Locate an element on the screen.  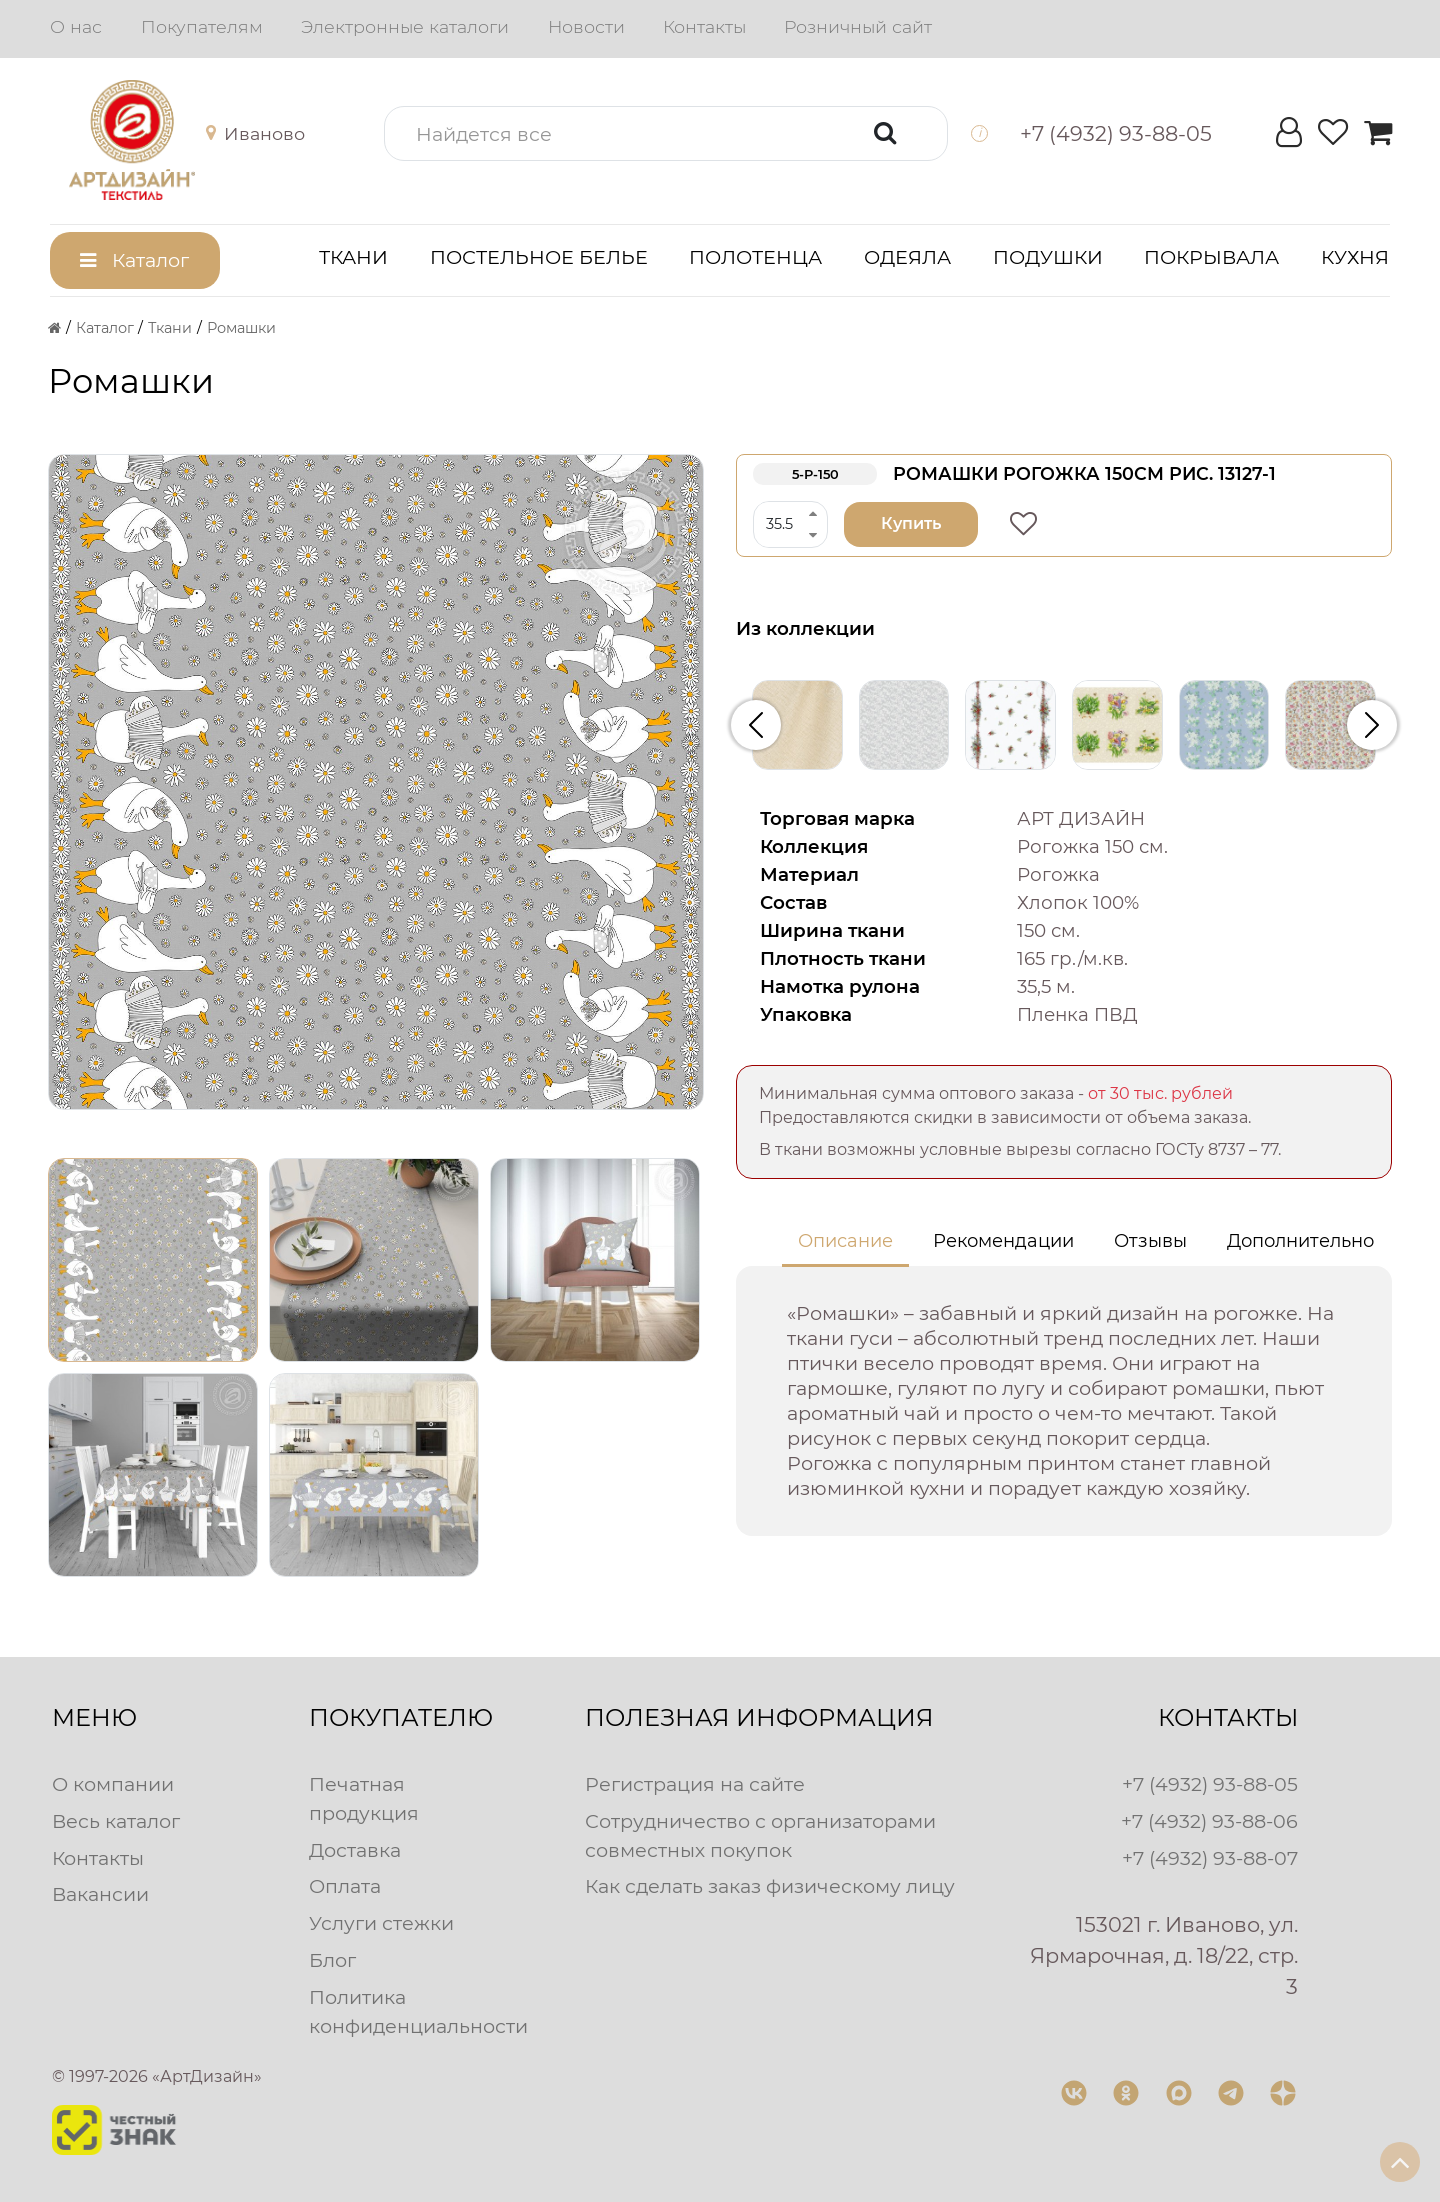
Розничный сайт is located at coordinates (858, 26).